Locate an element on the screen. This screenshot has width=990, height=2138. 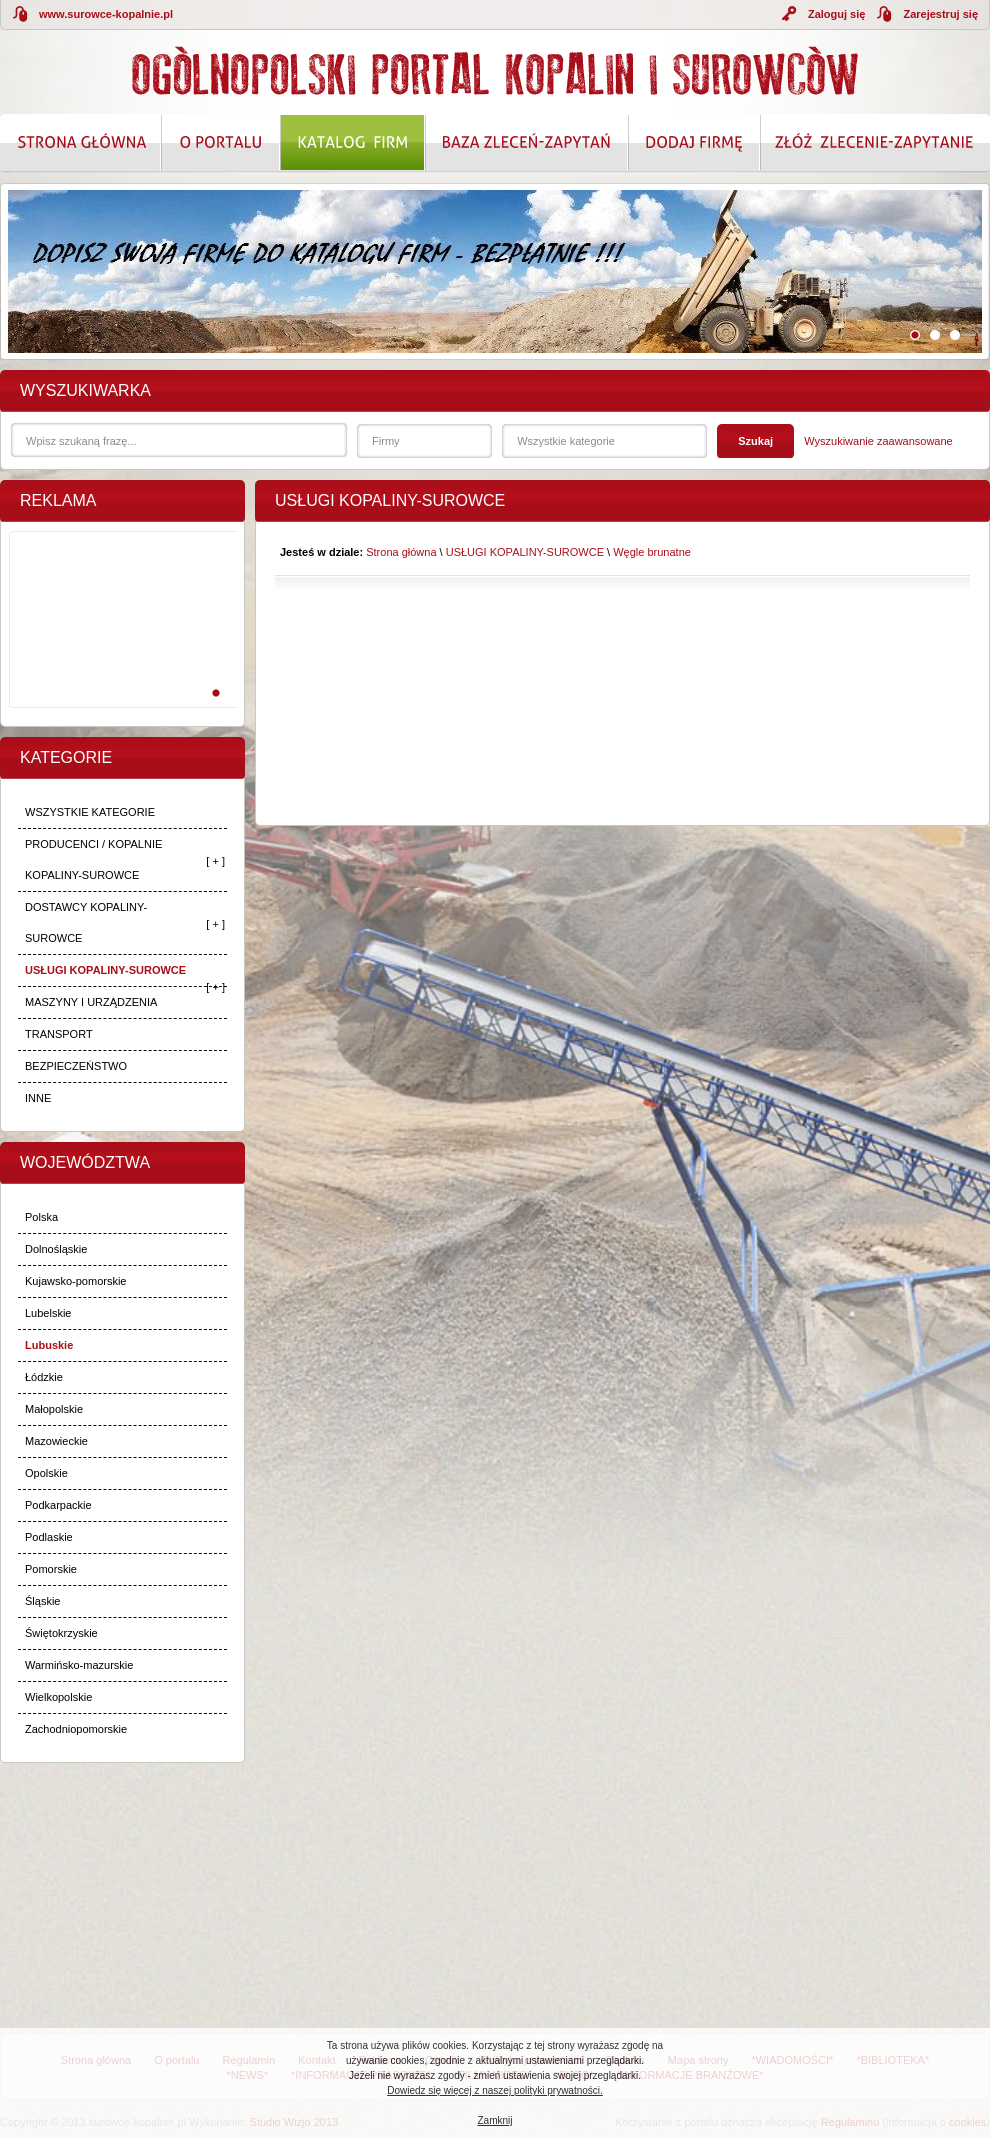
Wyszukiwanie zaawansowane is located at coordinates (878, 441).